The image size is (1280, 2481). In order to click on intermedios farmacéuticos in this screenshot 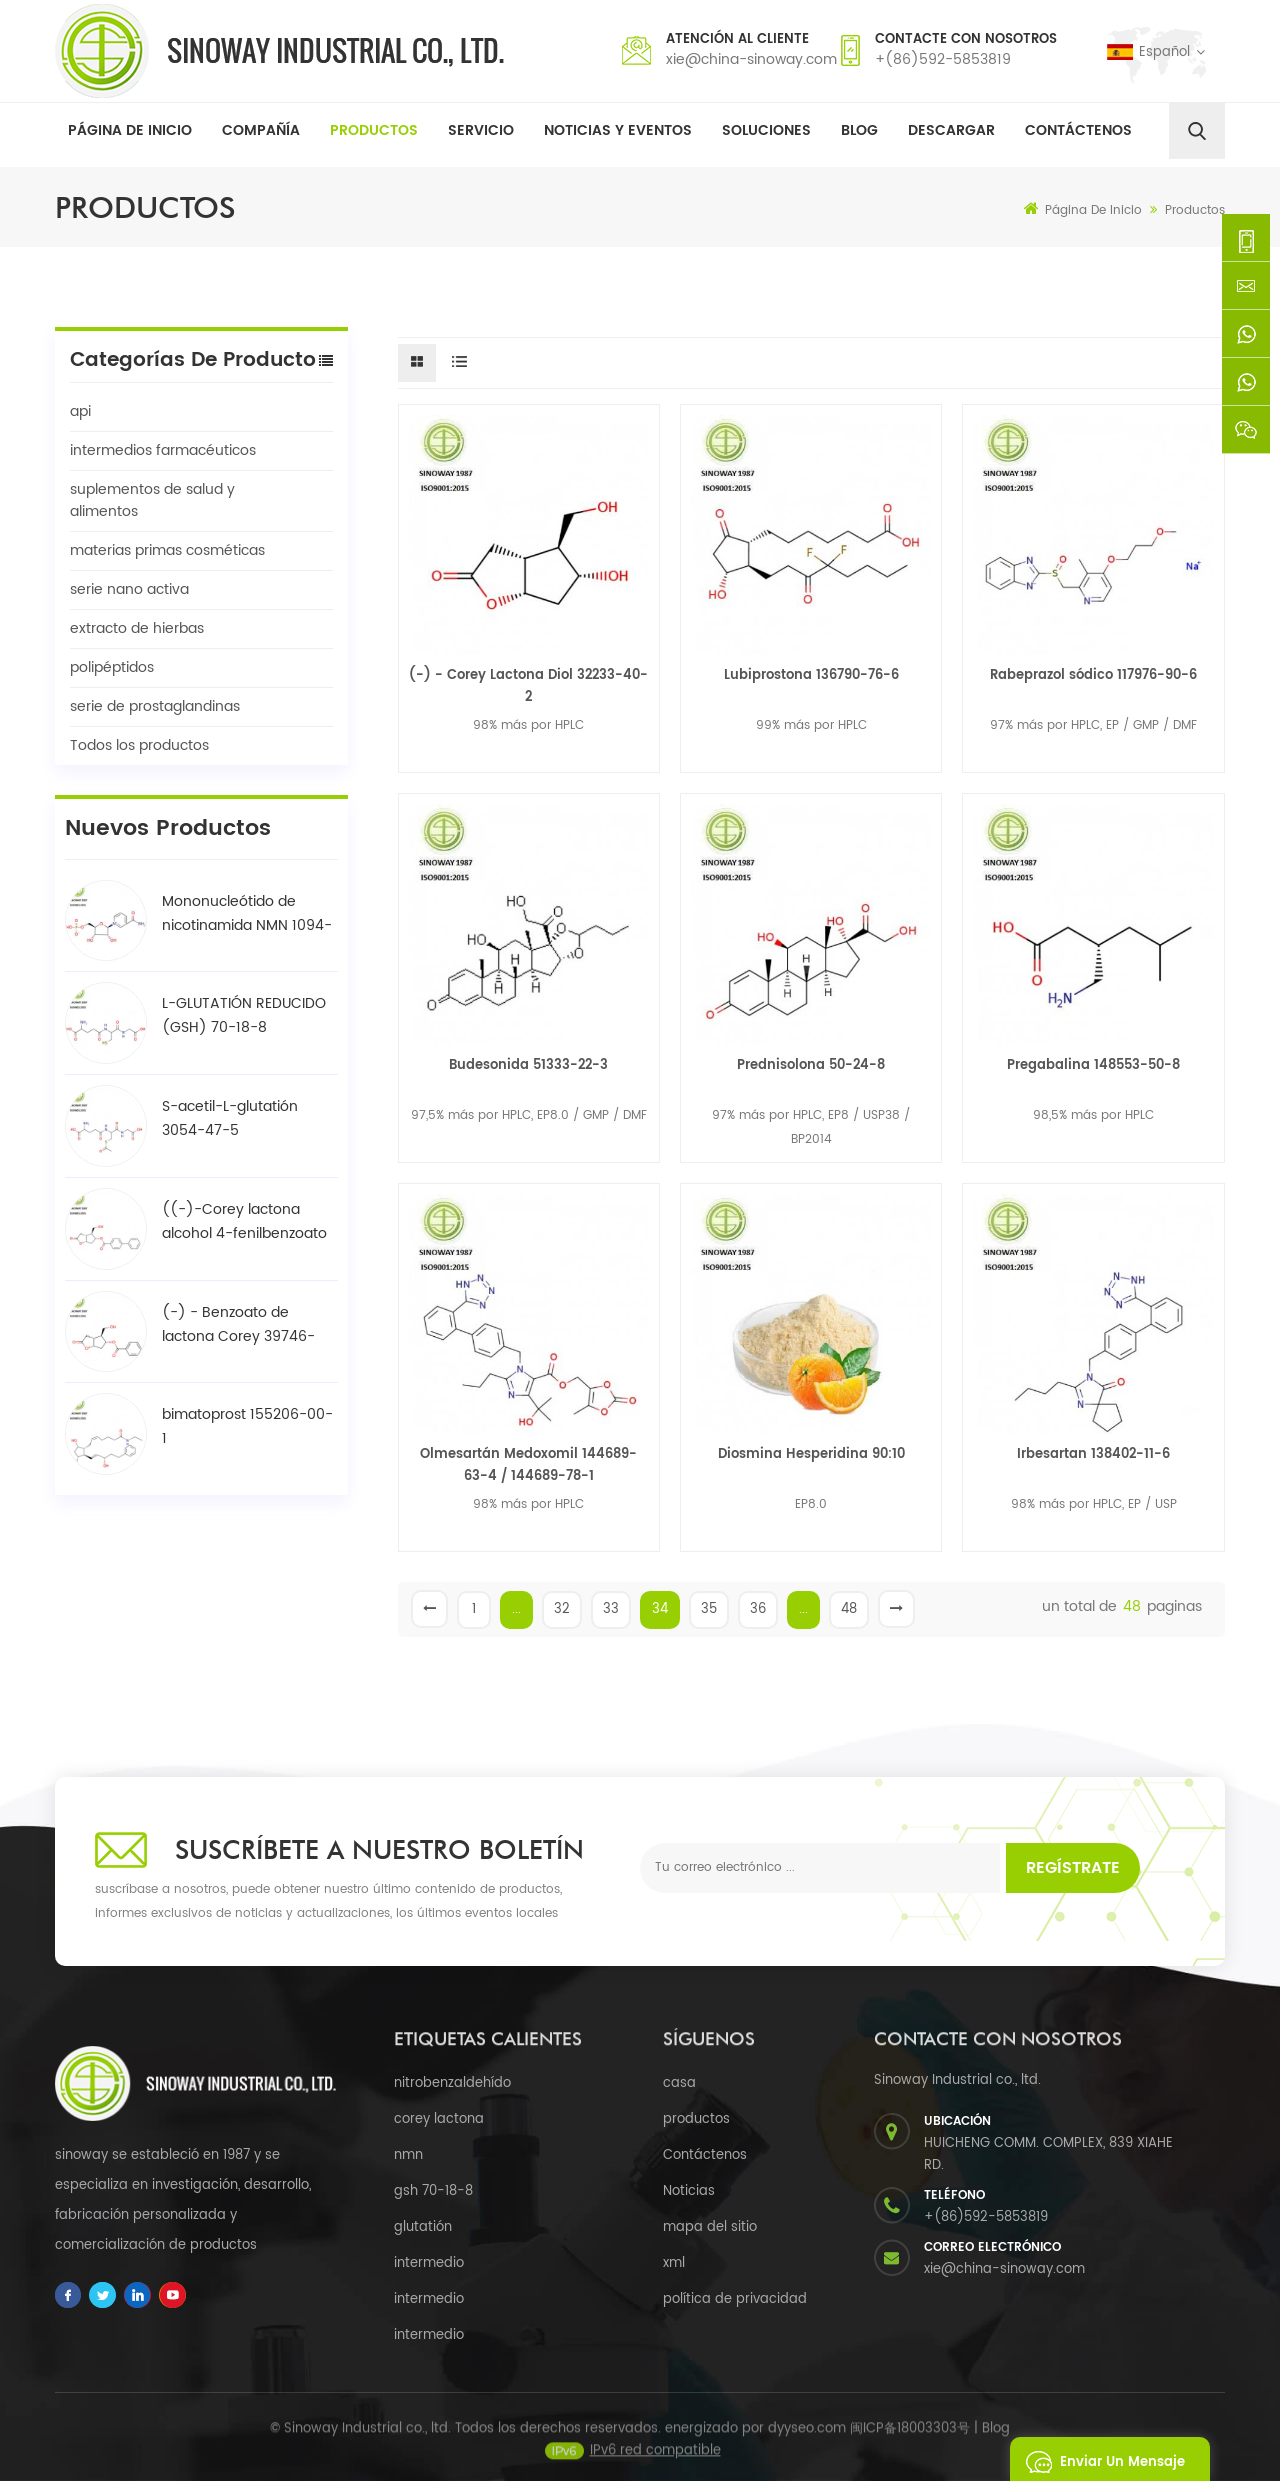, I will do `click(163, 450)`.